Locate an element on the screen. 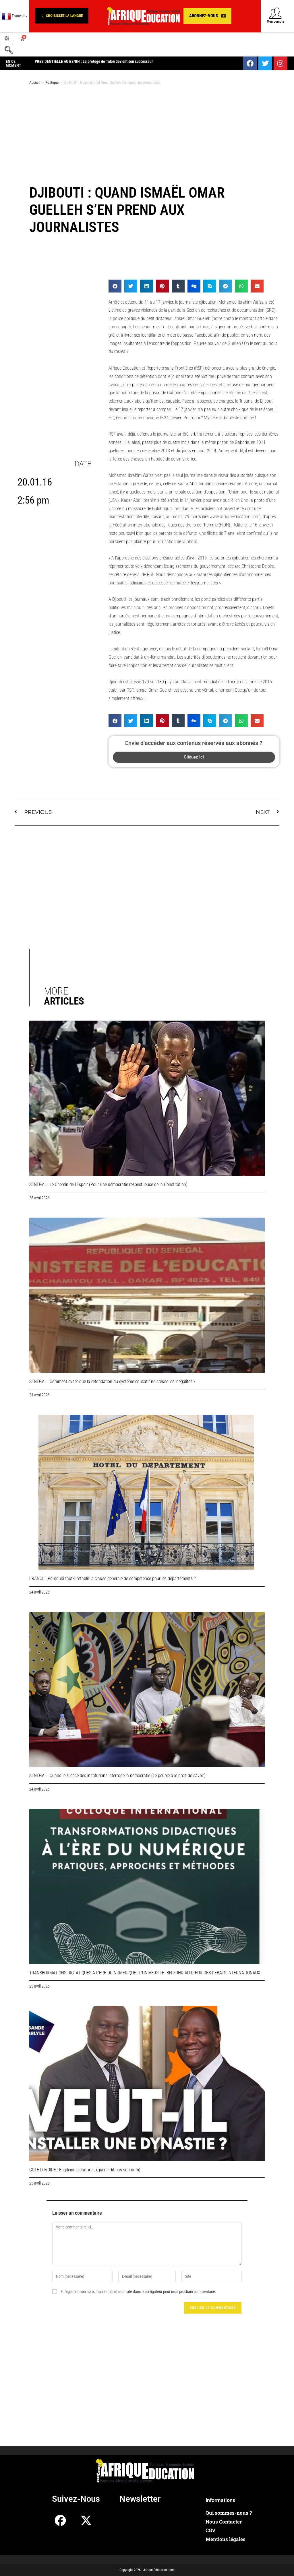  SENEGAL : Le Chemin de l’Espoir (Pour une démocratie respectueuse de la Constitution) is located at coordinates (108, 1184).